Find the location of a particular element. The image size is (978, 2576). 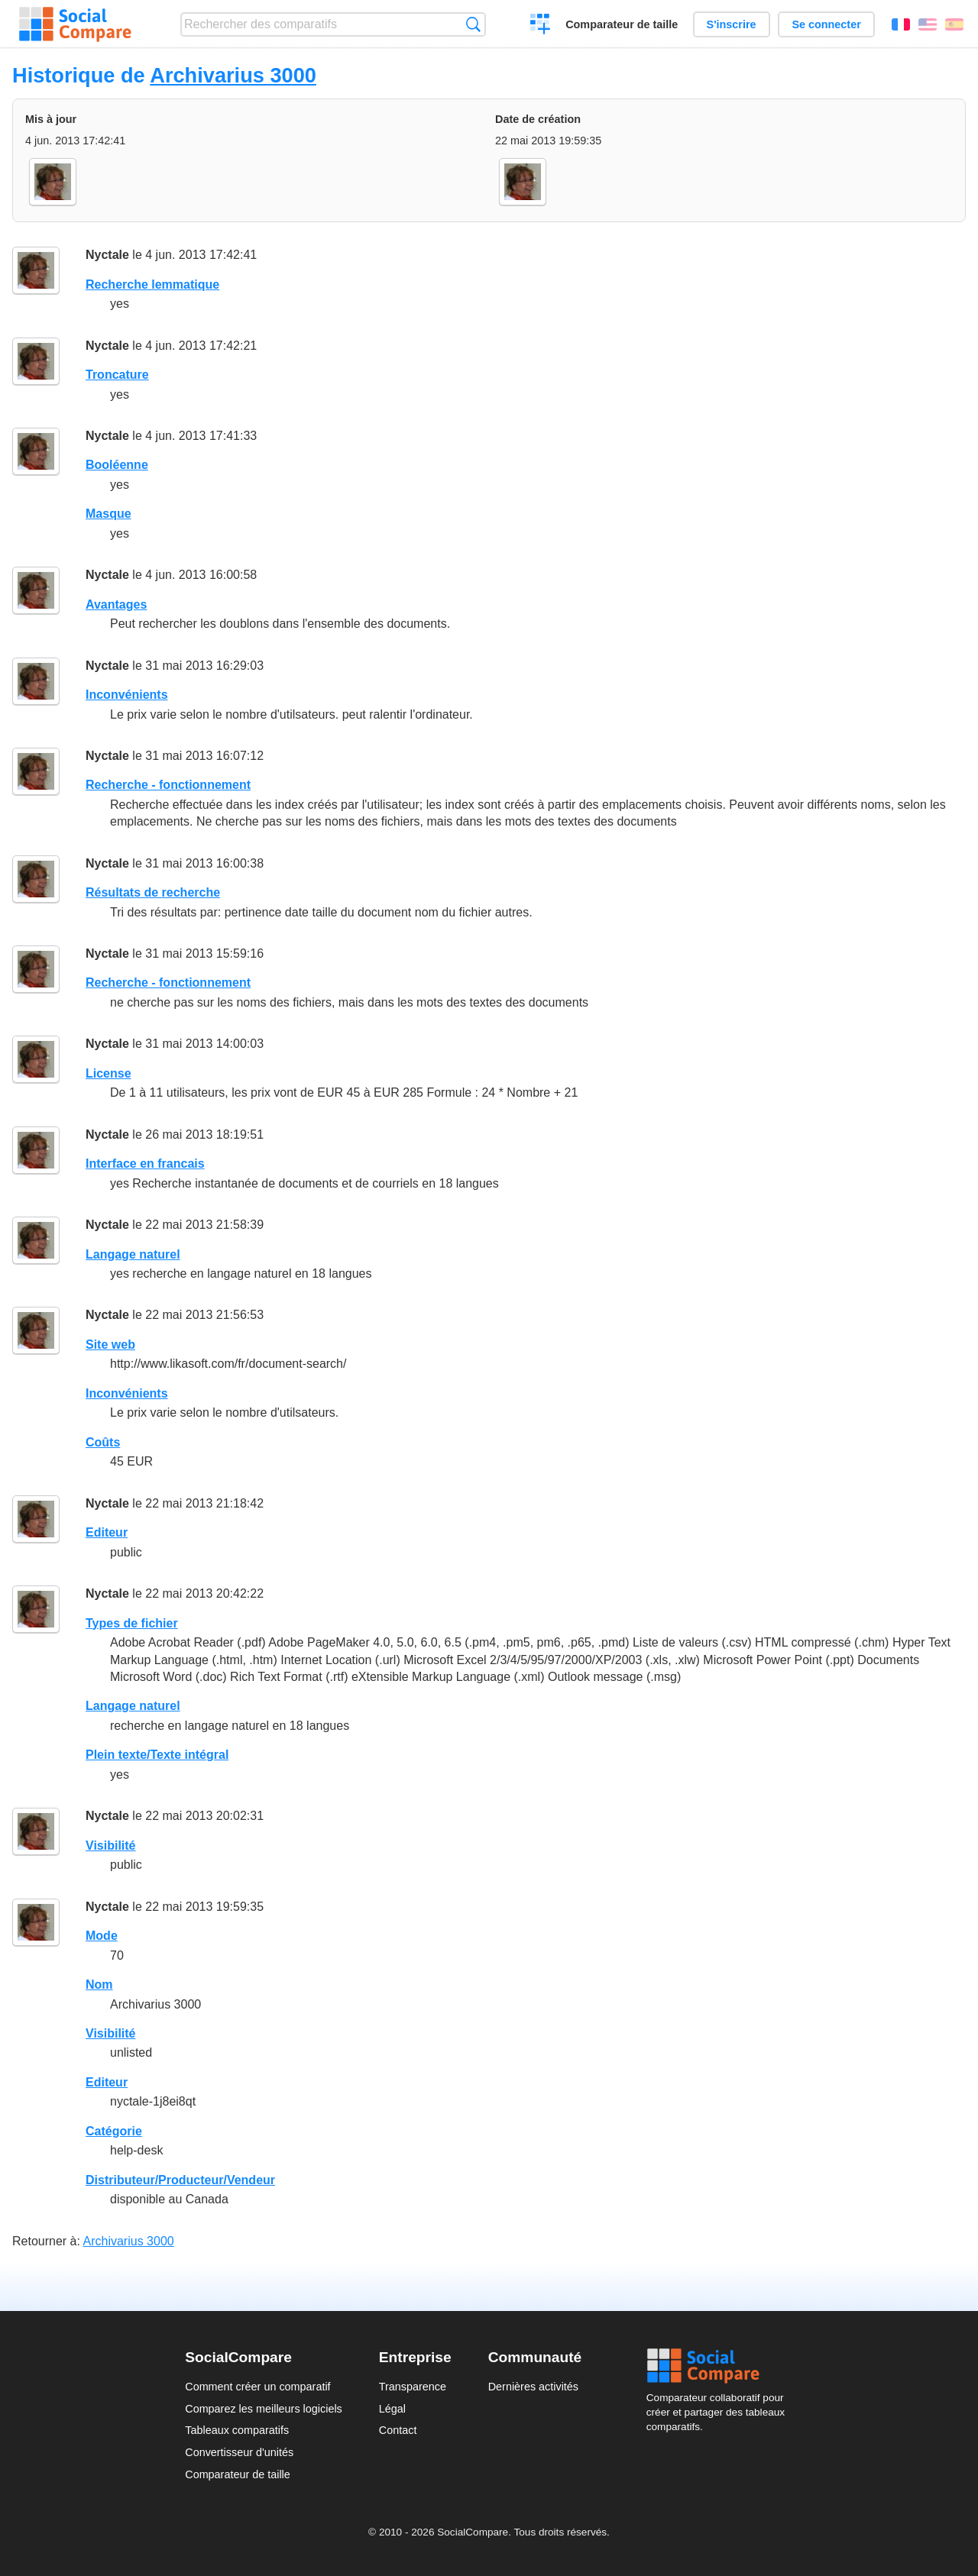

Langage naturel is located at coordinates (133, 1254).